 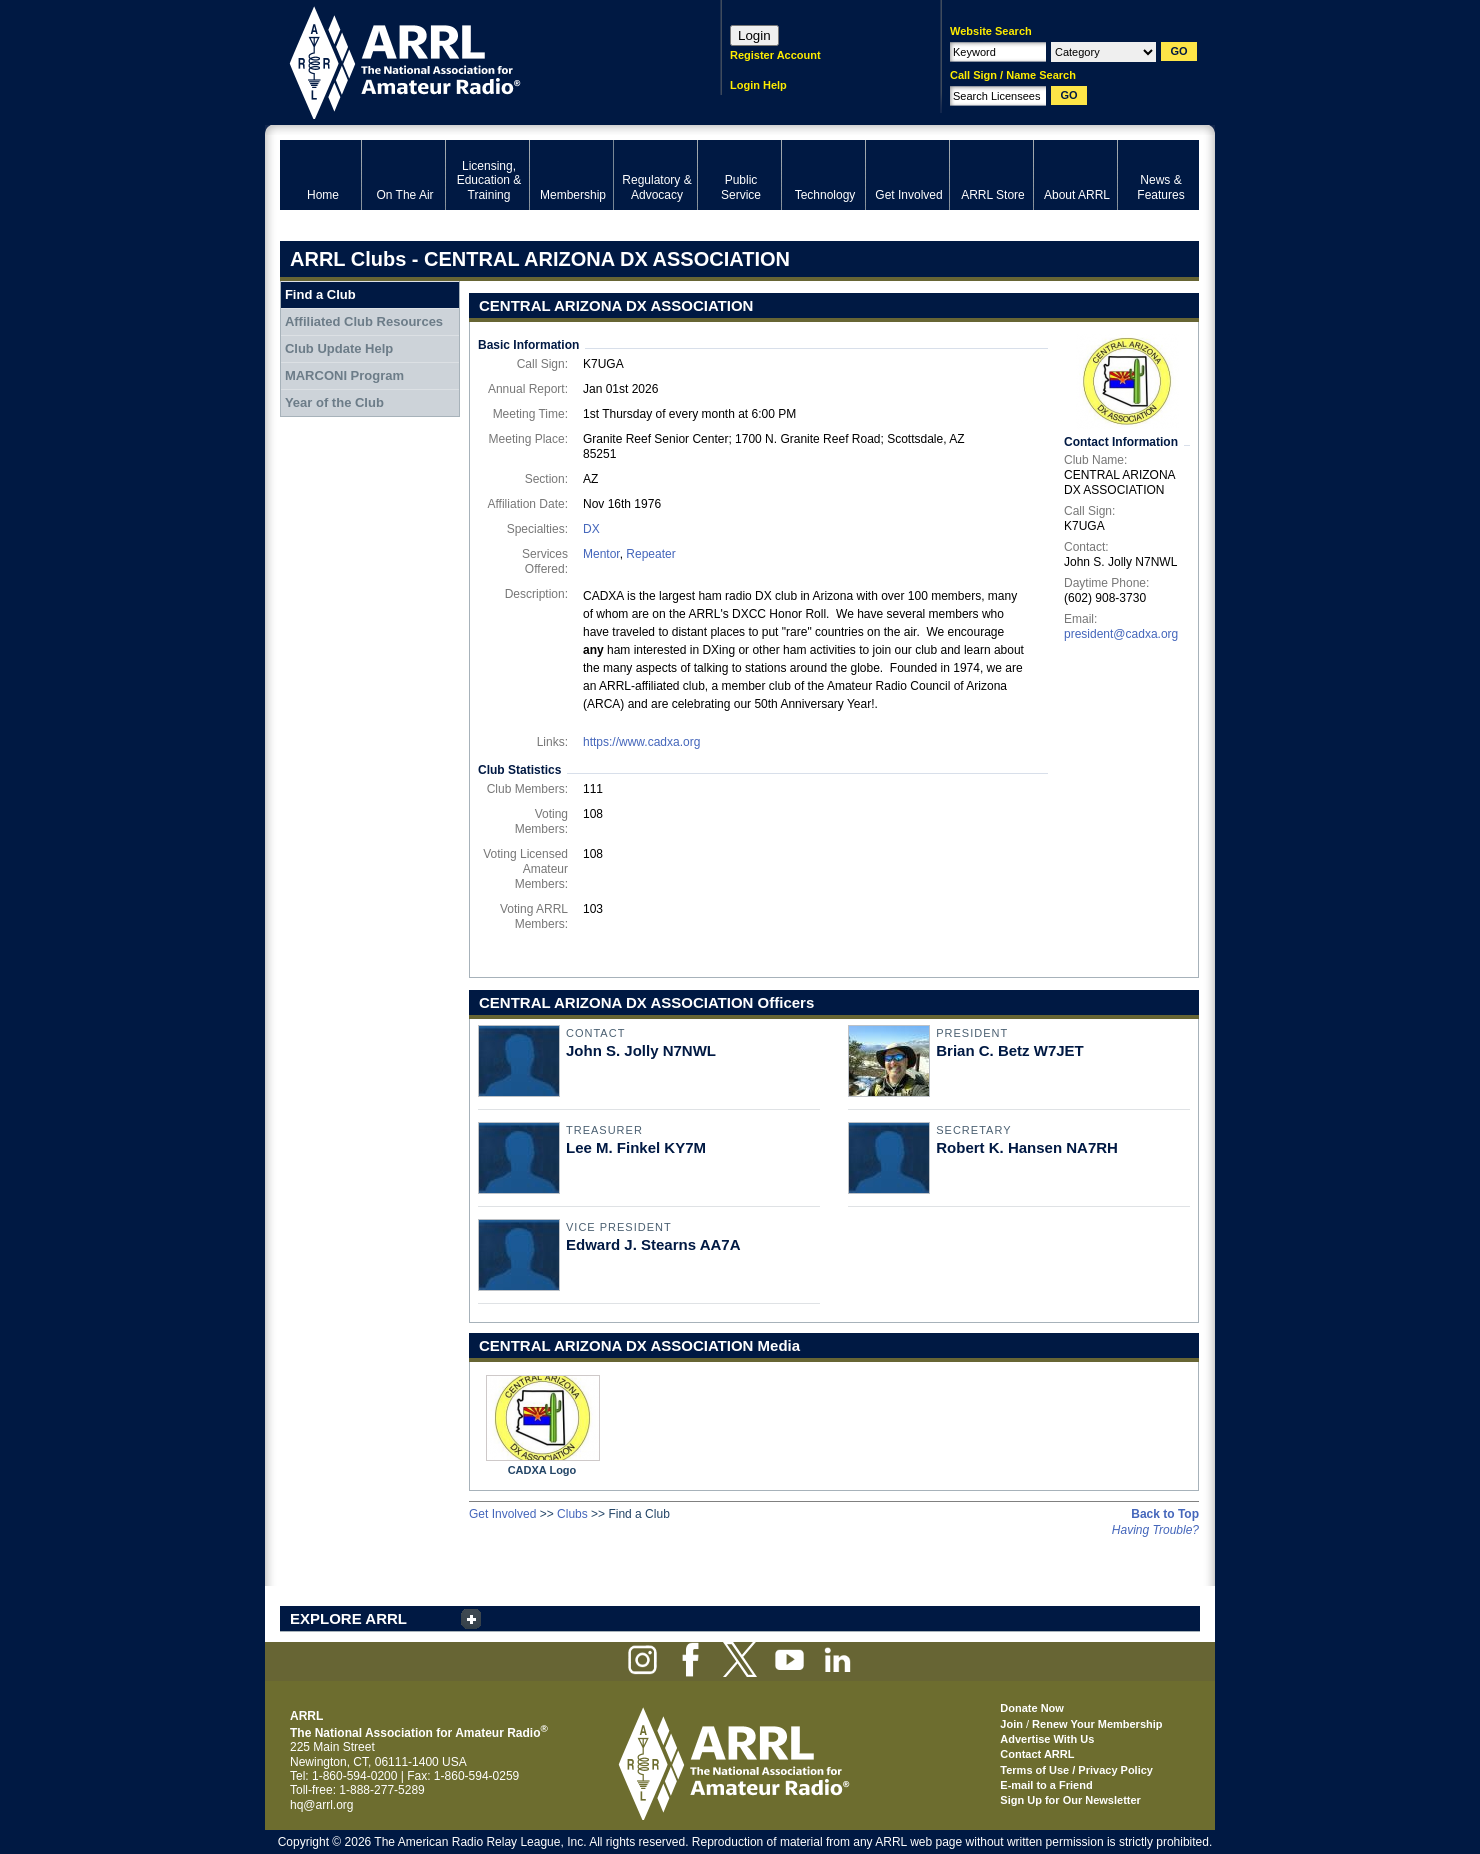 I want to click on hq@arrl.org, so click(x=322, y=1805).